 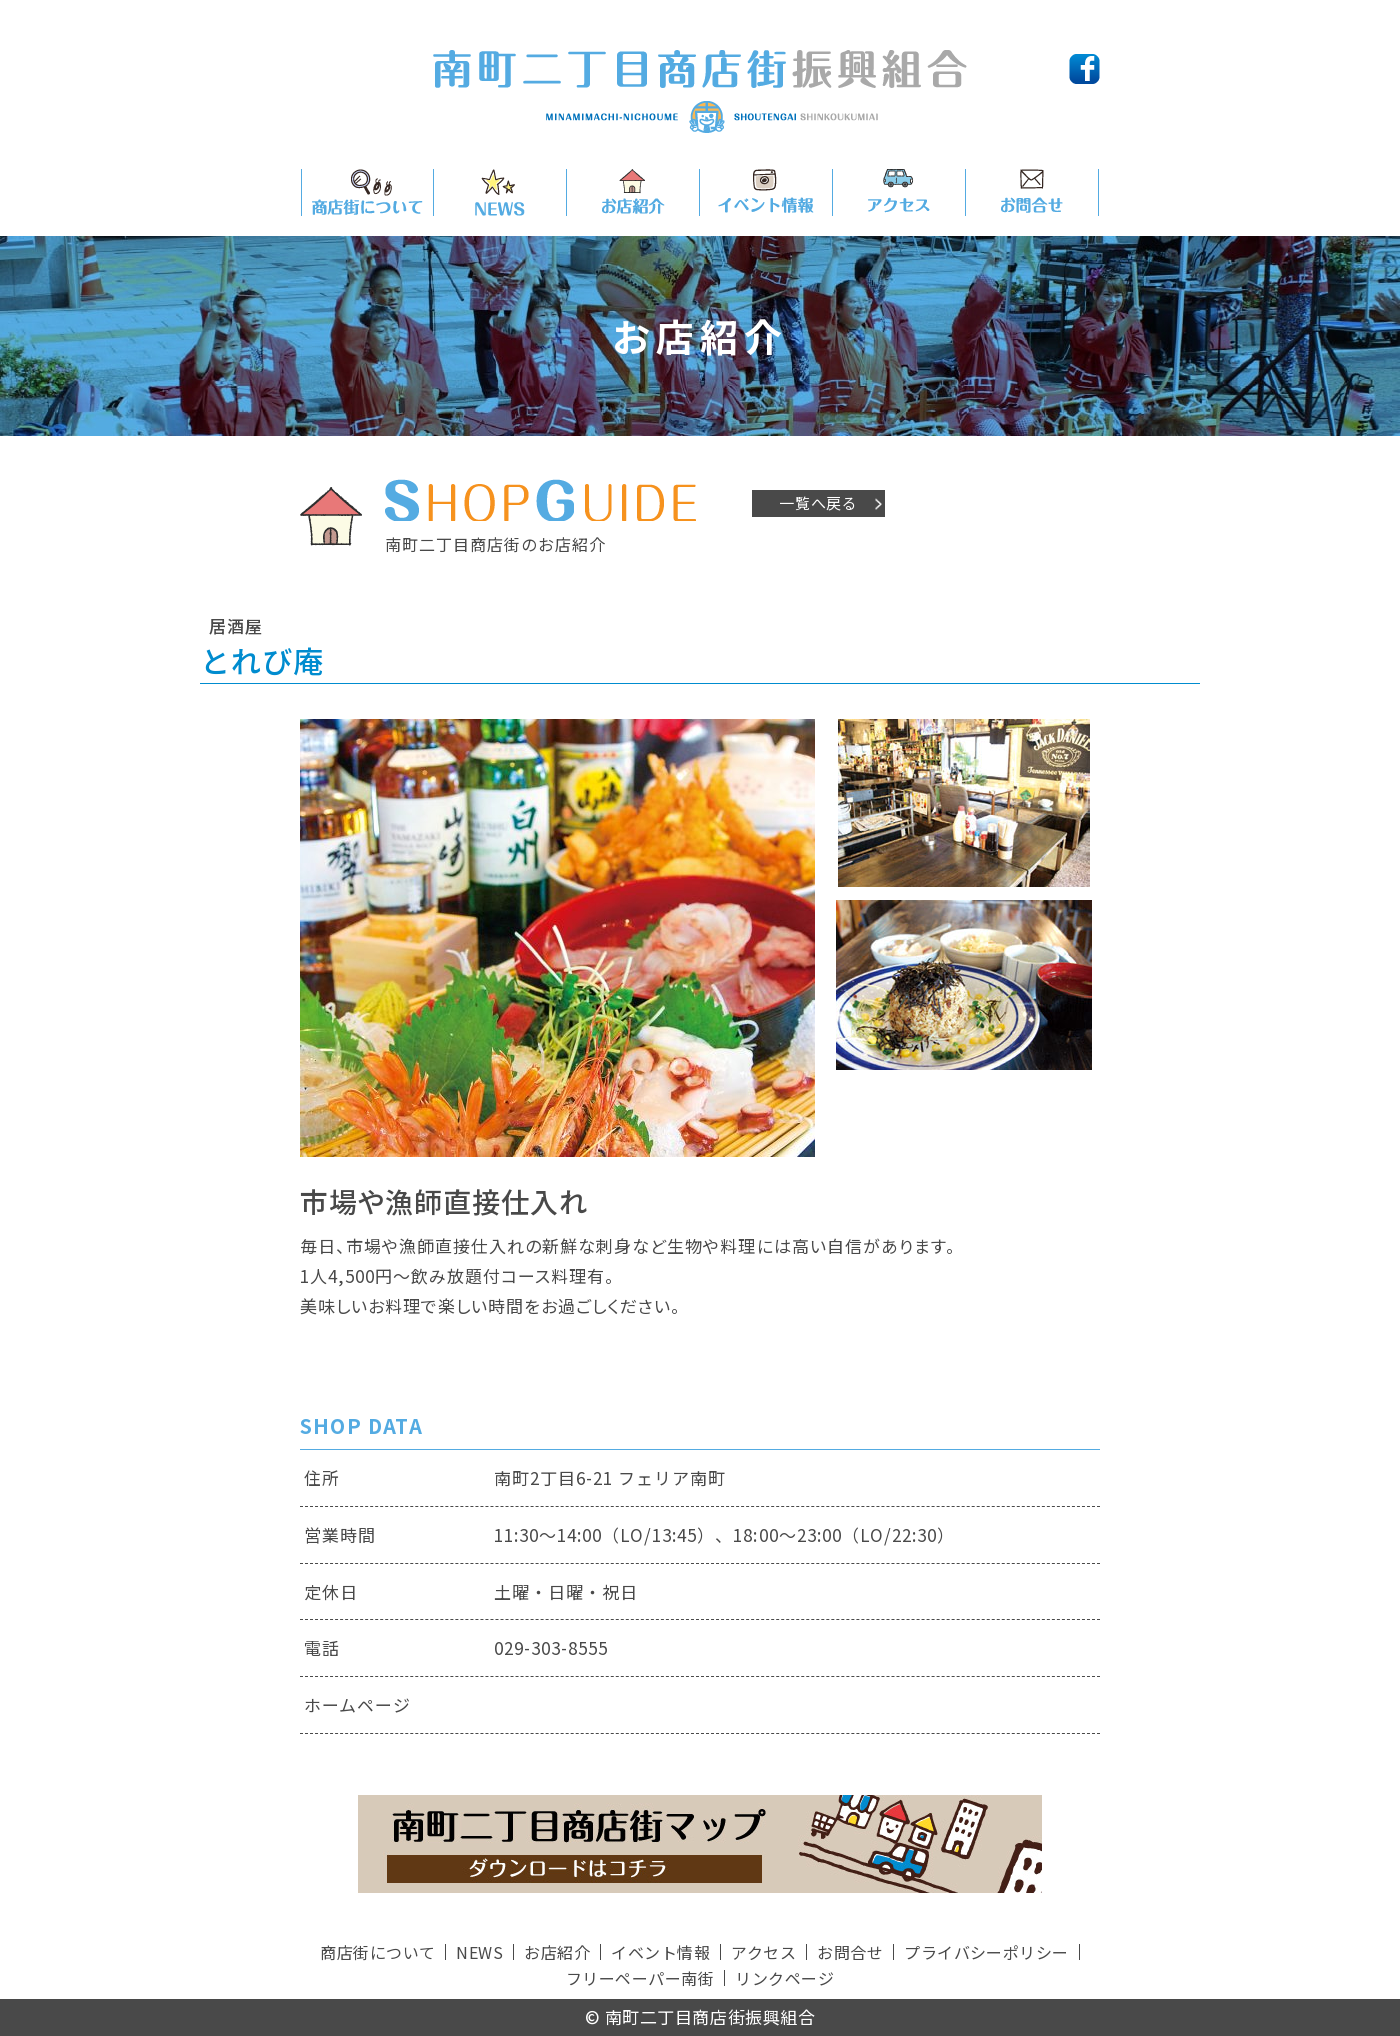 I want to click on リンクページ, so click(x=784, y=1978).